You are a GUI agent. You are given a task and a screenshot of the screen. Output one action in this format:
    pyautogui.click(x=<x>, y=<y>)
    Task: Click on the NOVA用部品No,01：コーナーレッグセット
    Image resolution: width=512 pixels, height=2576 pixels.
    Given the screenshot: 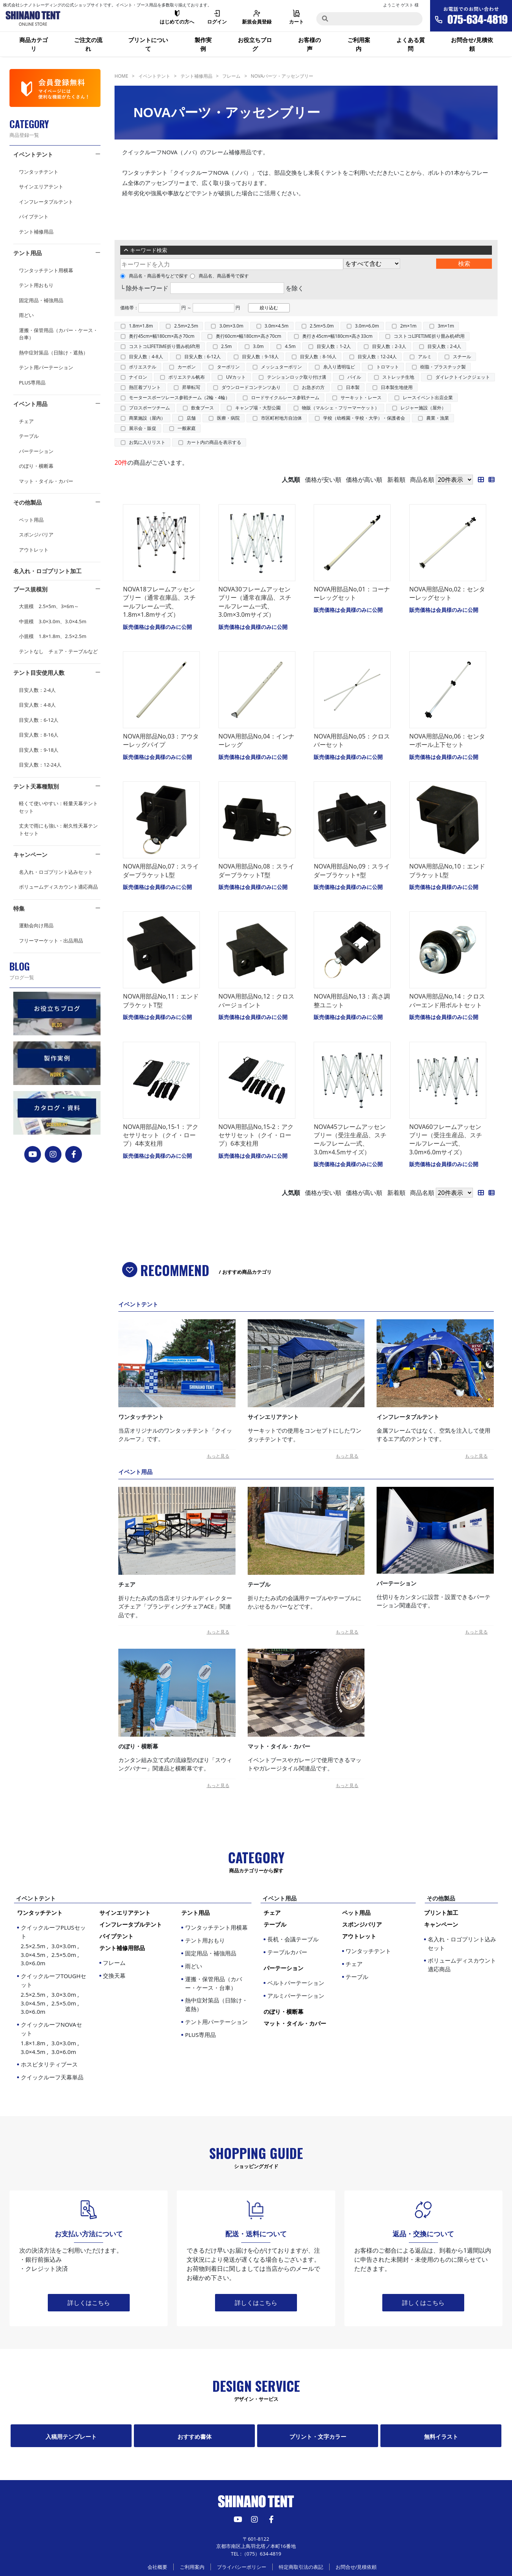 What is the action you would take?
    pyautogui.click(x=351, y=593)
    